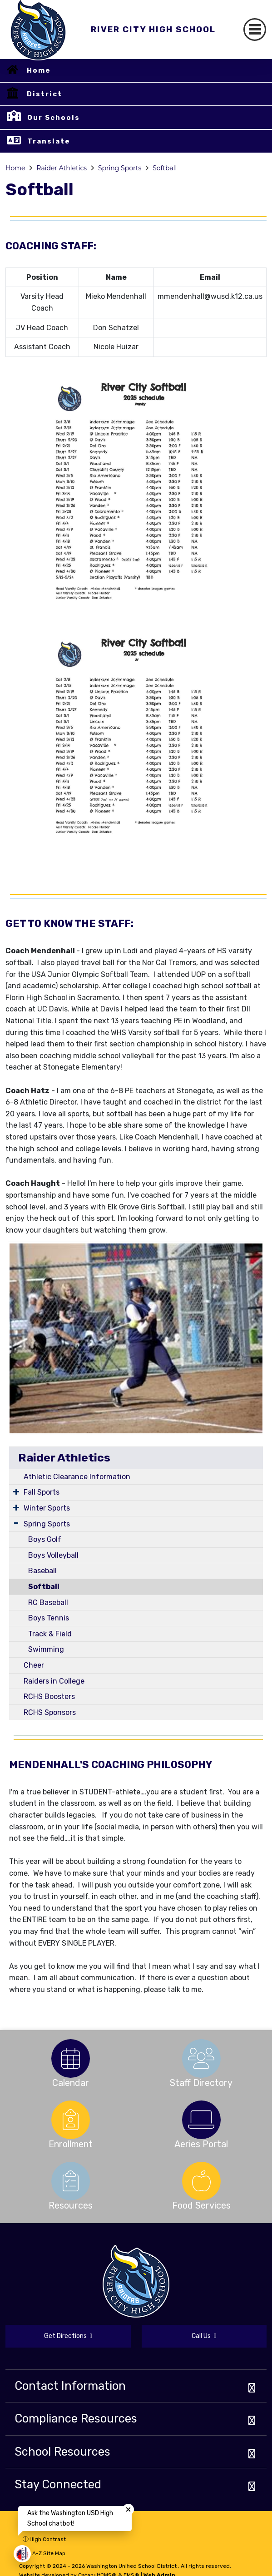 This screenshot has height=2576, width=272. Describe the element at coordinates (41, 1492) in the screenshot. I see `Fall Sports` at that location.